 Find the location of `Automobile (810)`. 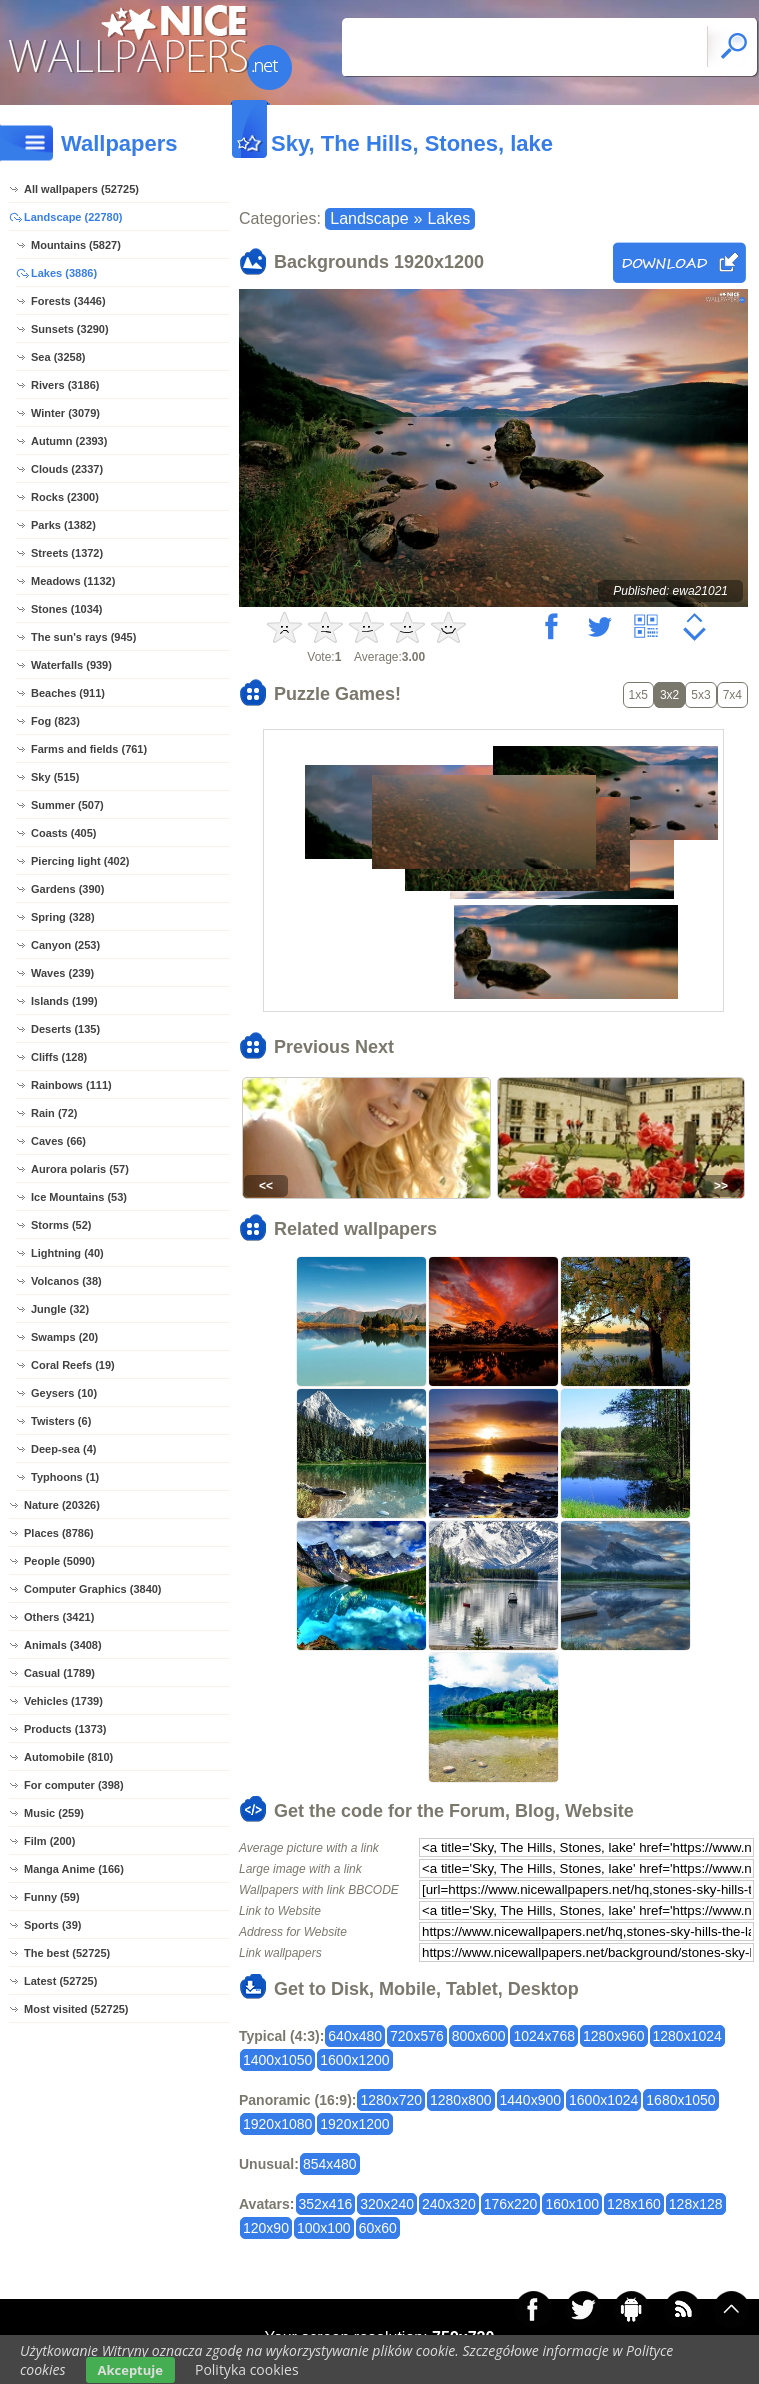

Automobile (810) is located at coordinates (68, 1757).